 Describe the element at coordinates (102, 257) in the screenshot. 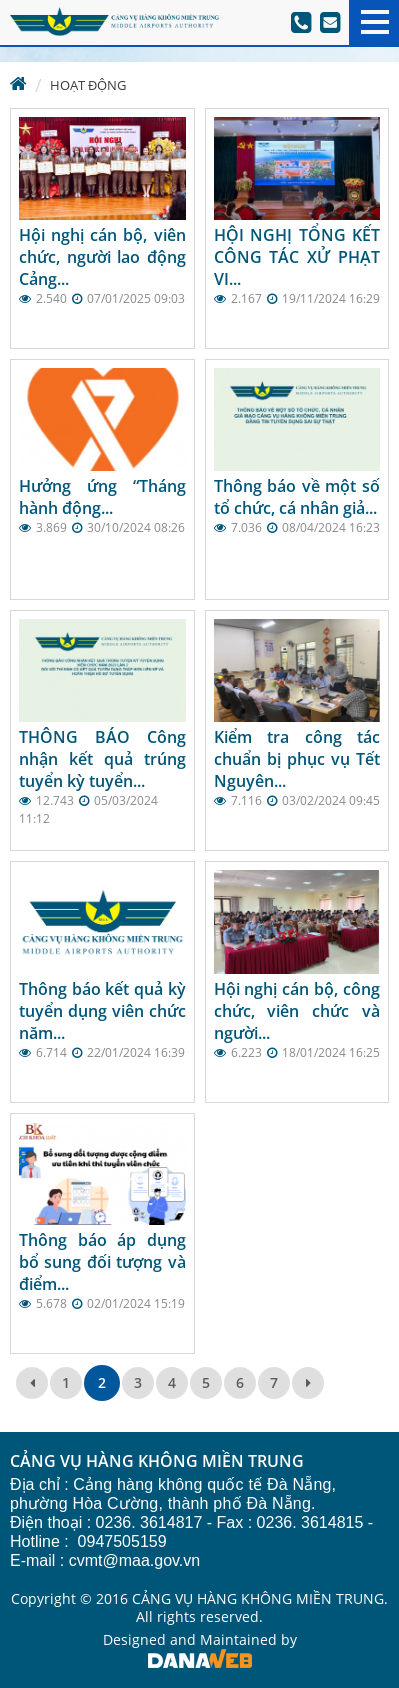

I see `Hội nghị cán bộ, viên chức, người lao động Cảng...` at that location.